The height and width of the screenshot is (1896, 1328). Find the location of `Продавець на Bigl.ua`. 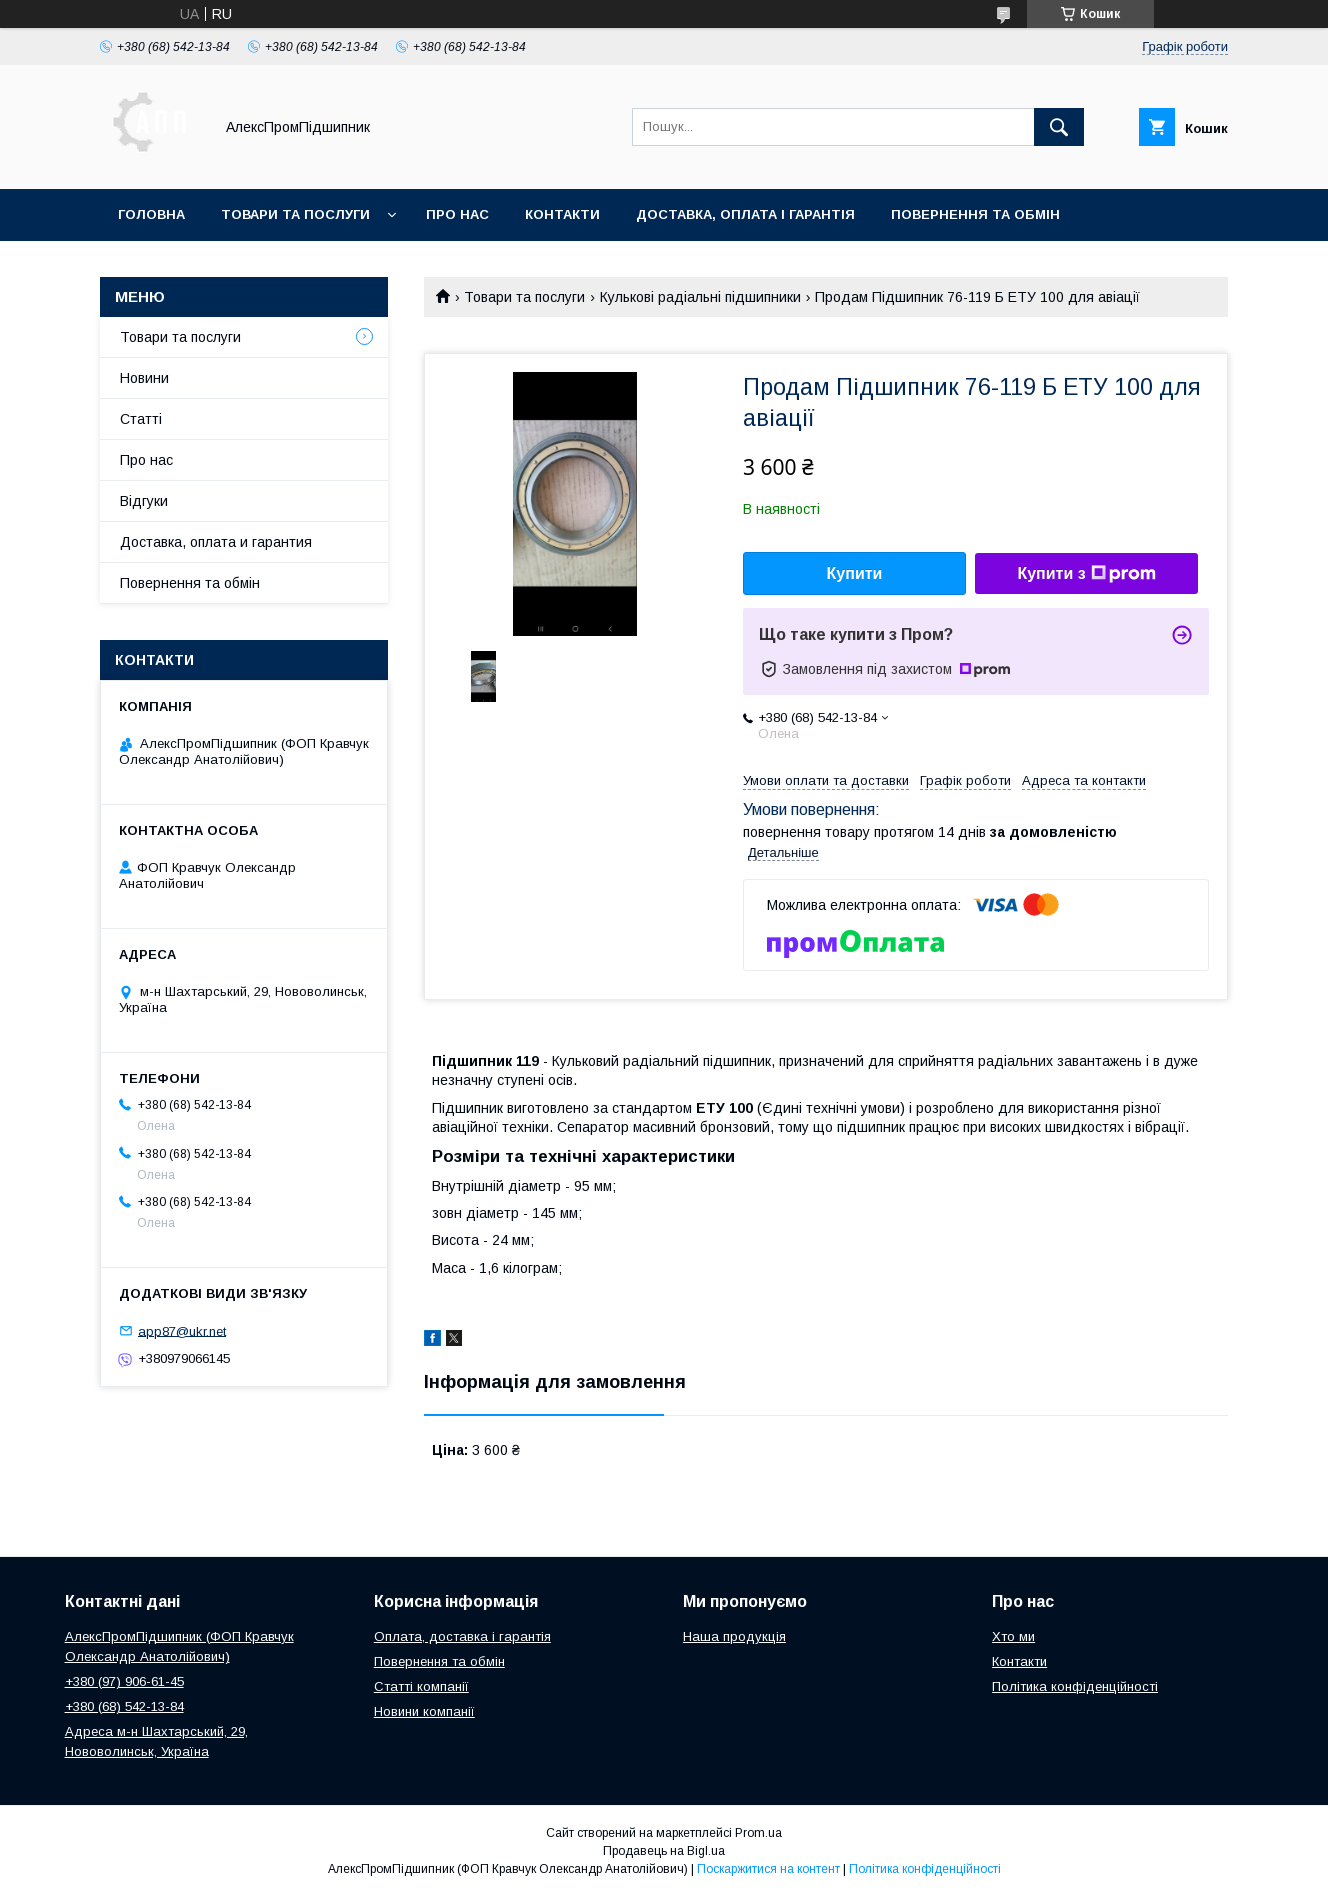

Продавець на Bigl.ua is located at coordinates (664, 1851).